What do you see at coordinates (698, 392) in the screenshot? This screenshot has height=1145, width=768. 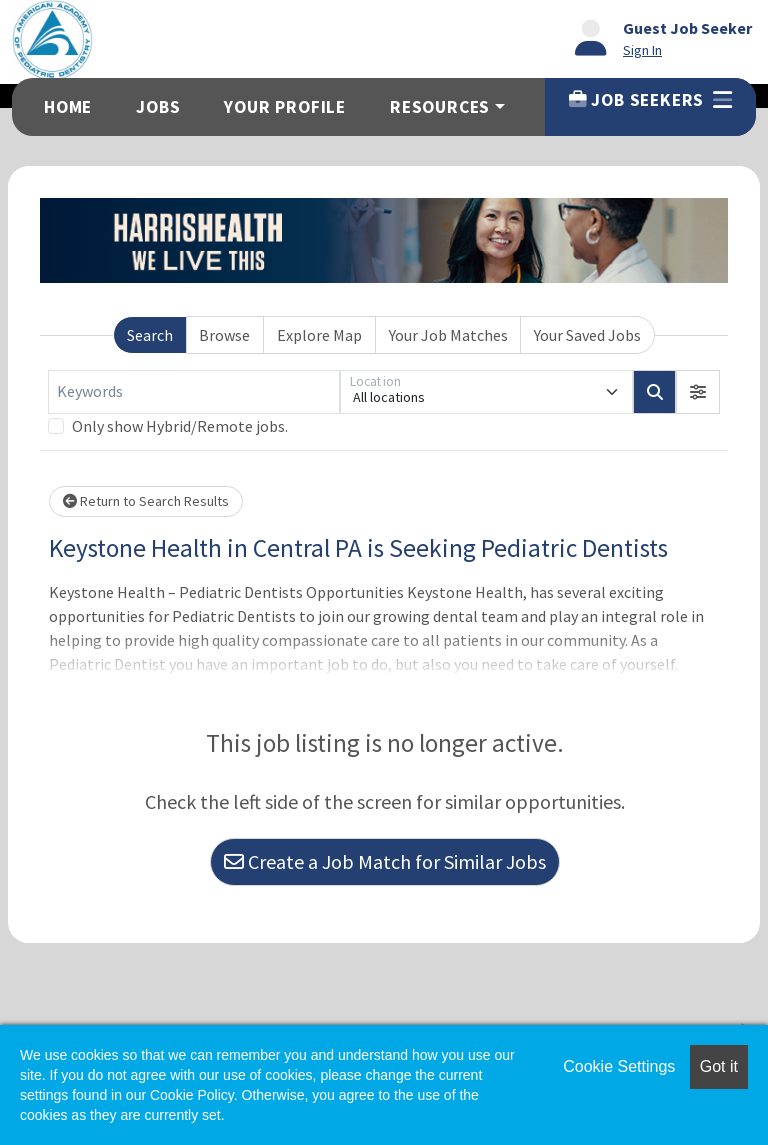 I see `[button]` at bounding box center [698, 392].